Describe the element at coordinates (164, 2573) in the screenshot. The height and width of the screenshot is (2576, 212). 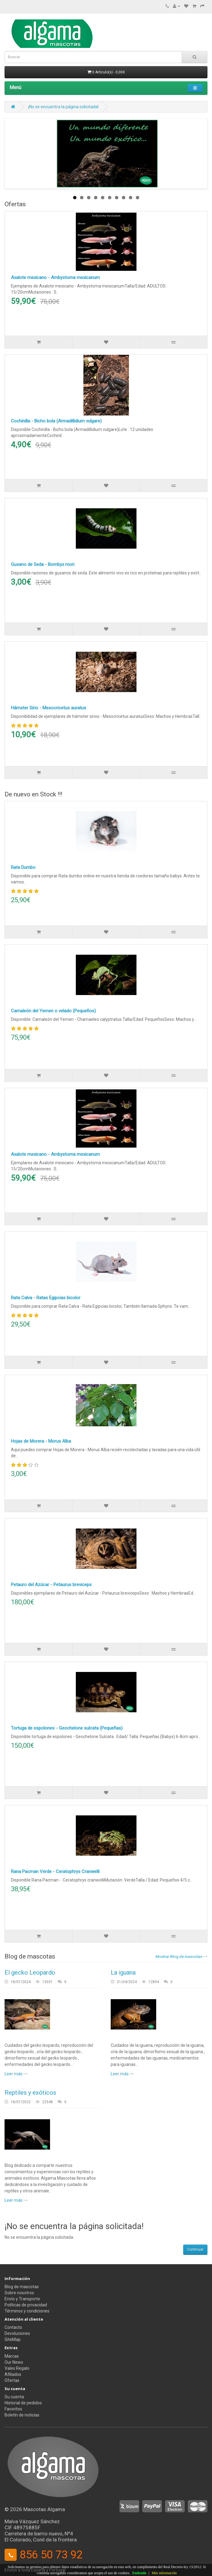
I see `Más información` at that location.